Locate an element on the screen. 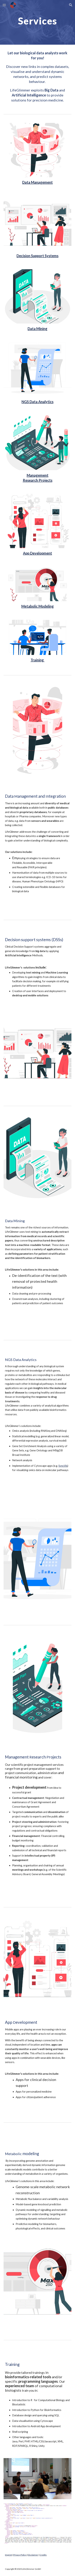 This screenshot has width=75, height=2576. [button] is located at coordinates (4, 5).